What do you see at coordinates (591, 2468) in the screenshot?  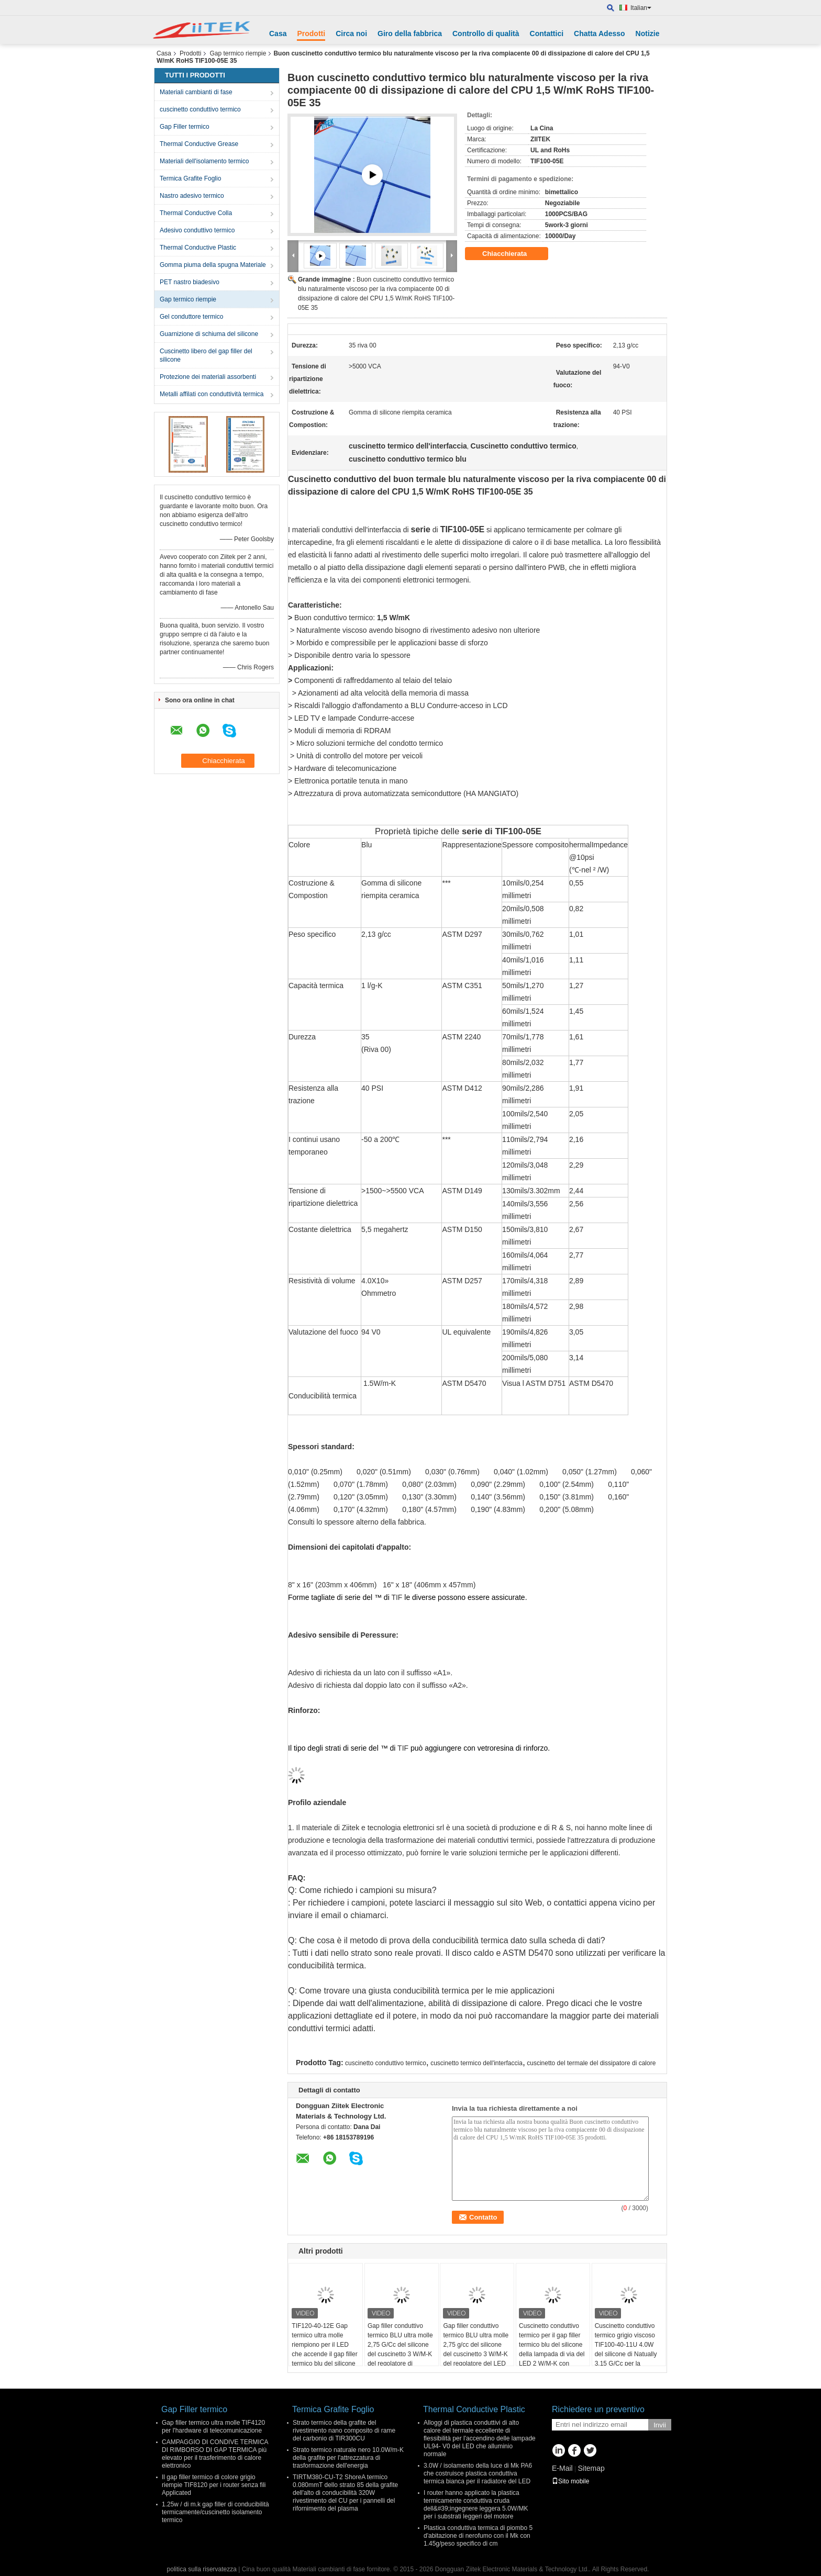 I see `Sitemap` at bounding box center [591, 2468].